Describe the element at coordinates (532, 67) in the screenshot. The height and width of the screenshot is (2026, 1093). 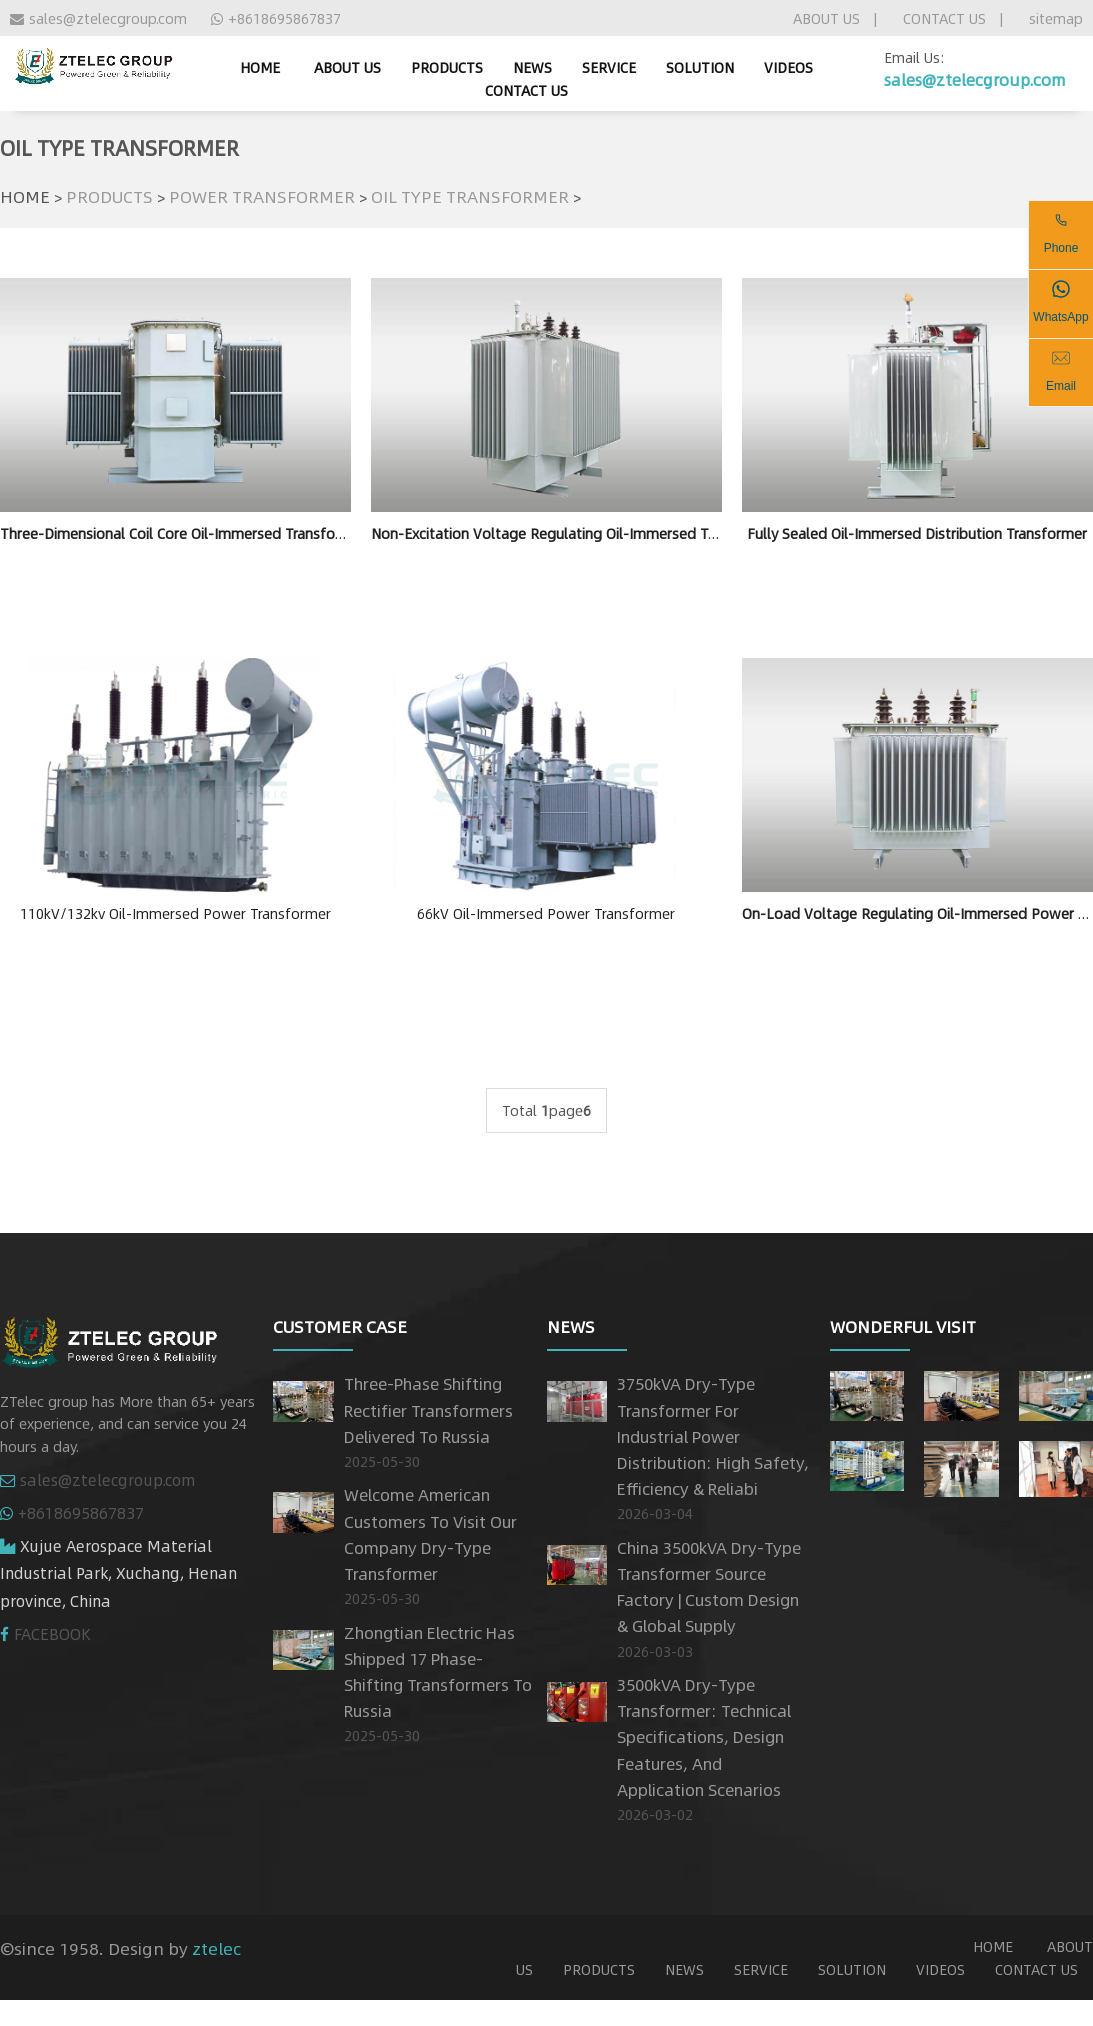
I see `NEWS` at that location.